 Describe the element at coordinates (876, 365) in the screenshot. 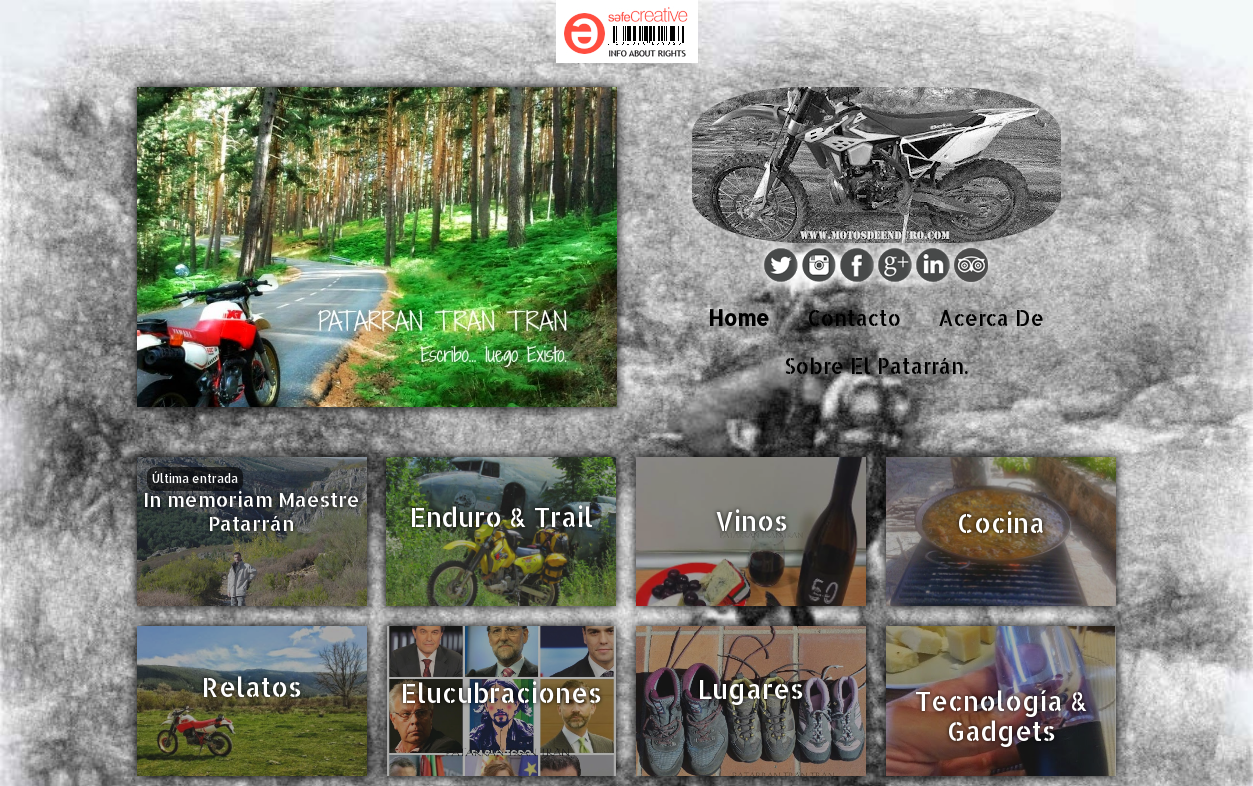

I see `Sobre El Patarrán.` at that location.